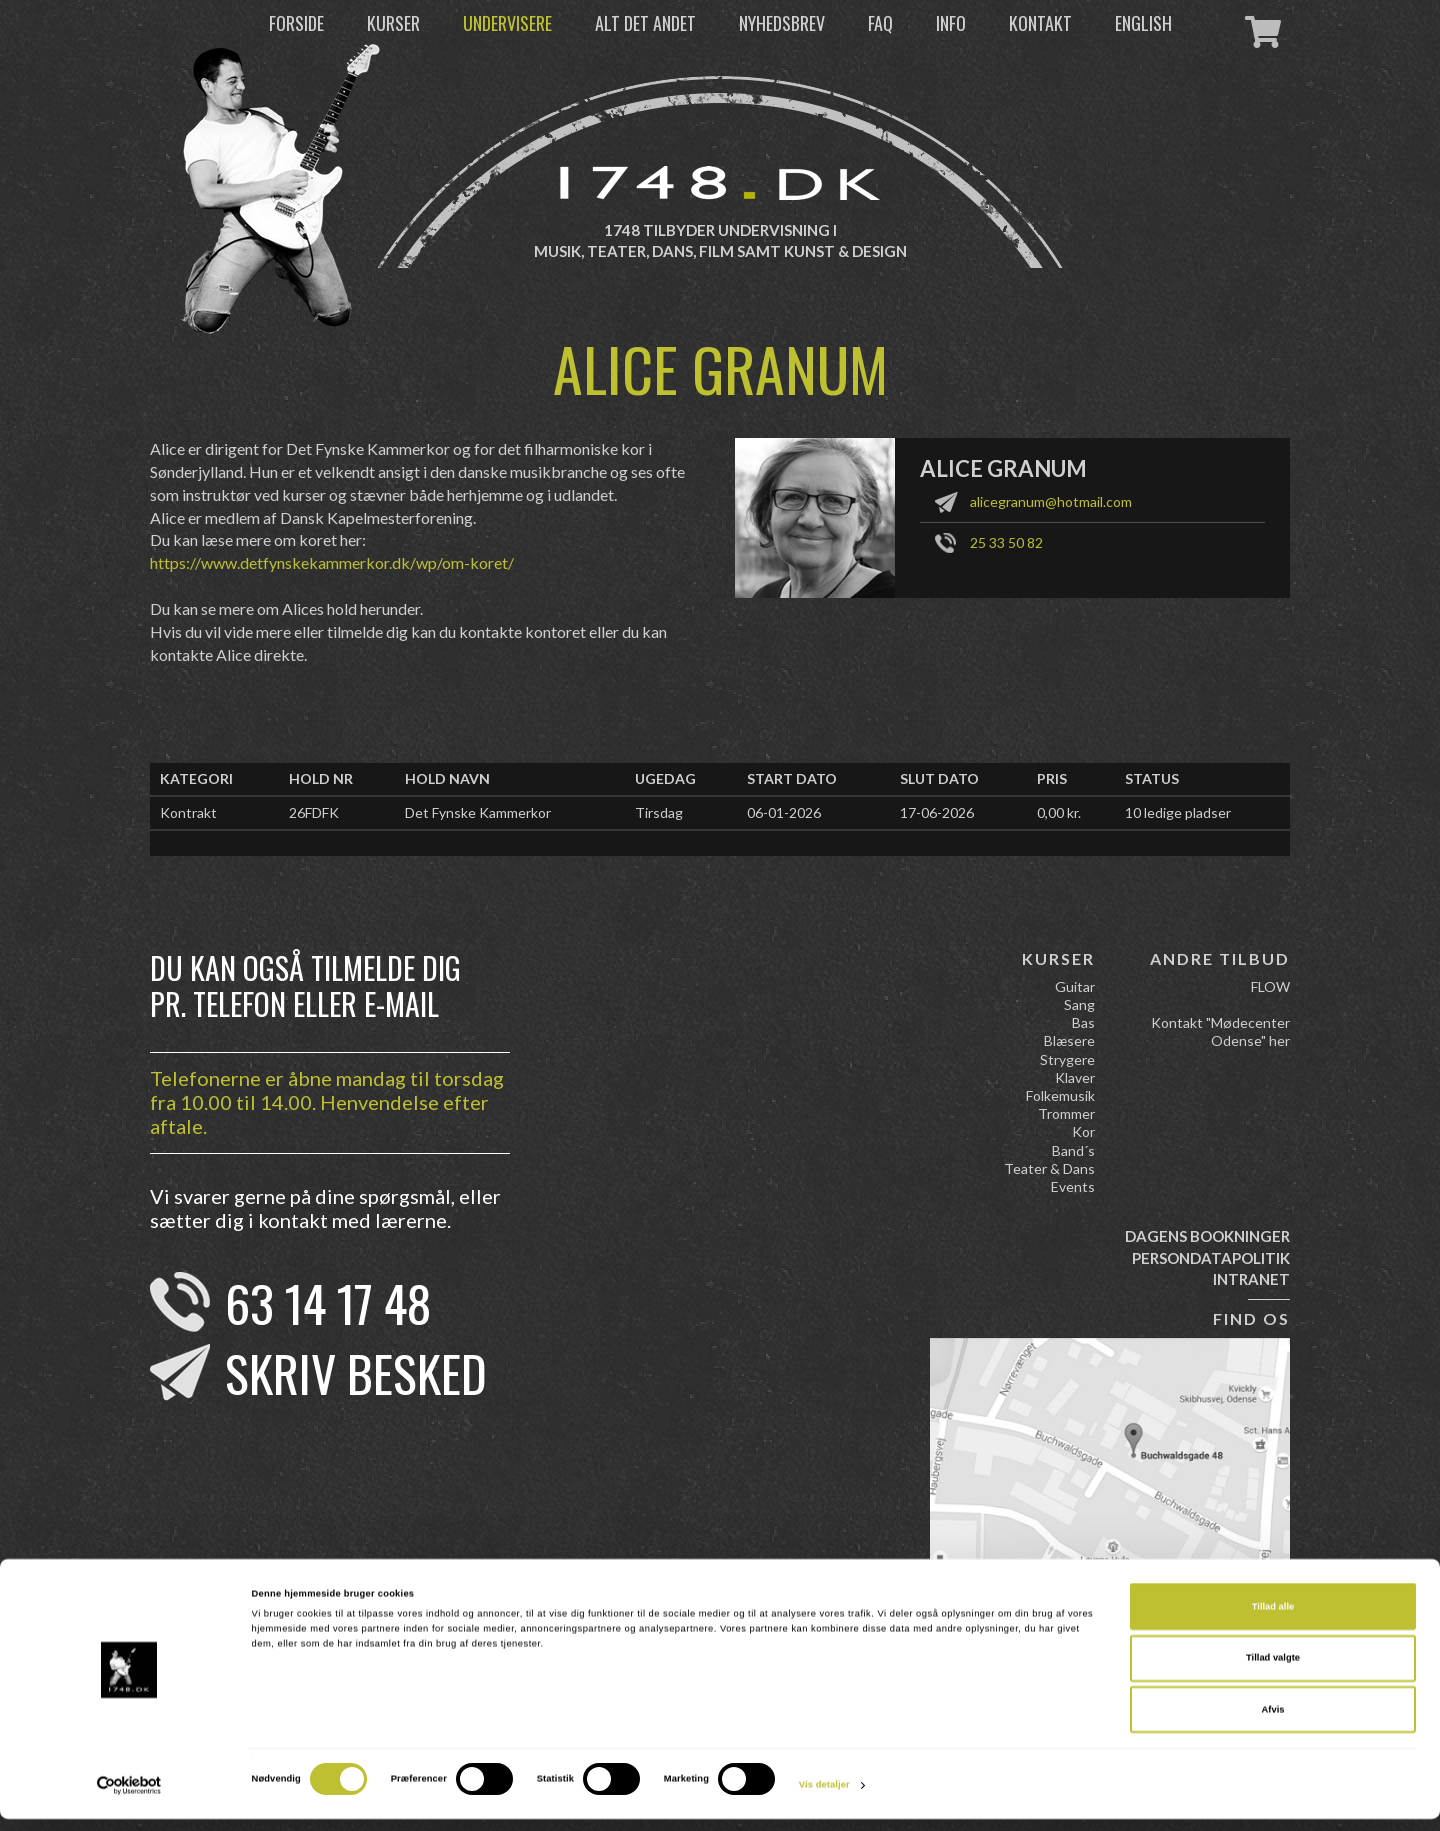  What do you see at coordinates (1273, 1671) in the screenshot?
I see `Tillad valgte` at bounding box center [1273, 1671].